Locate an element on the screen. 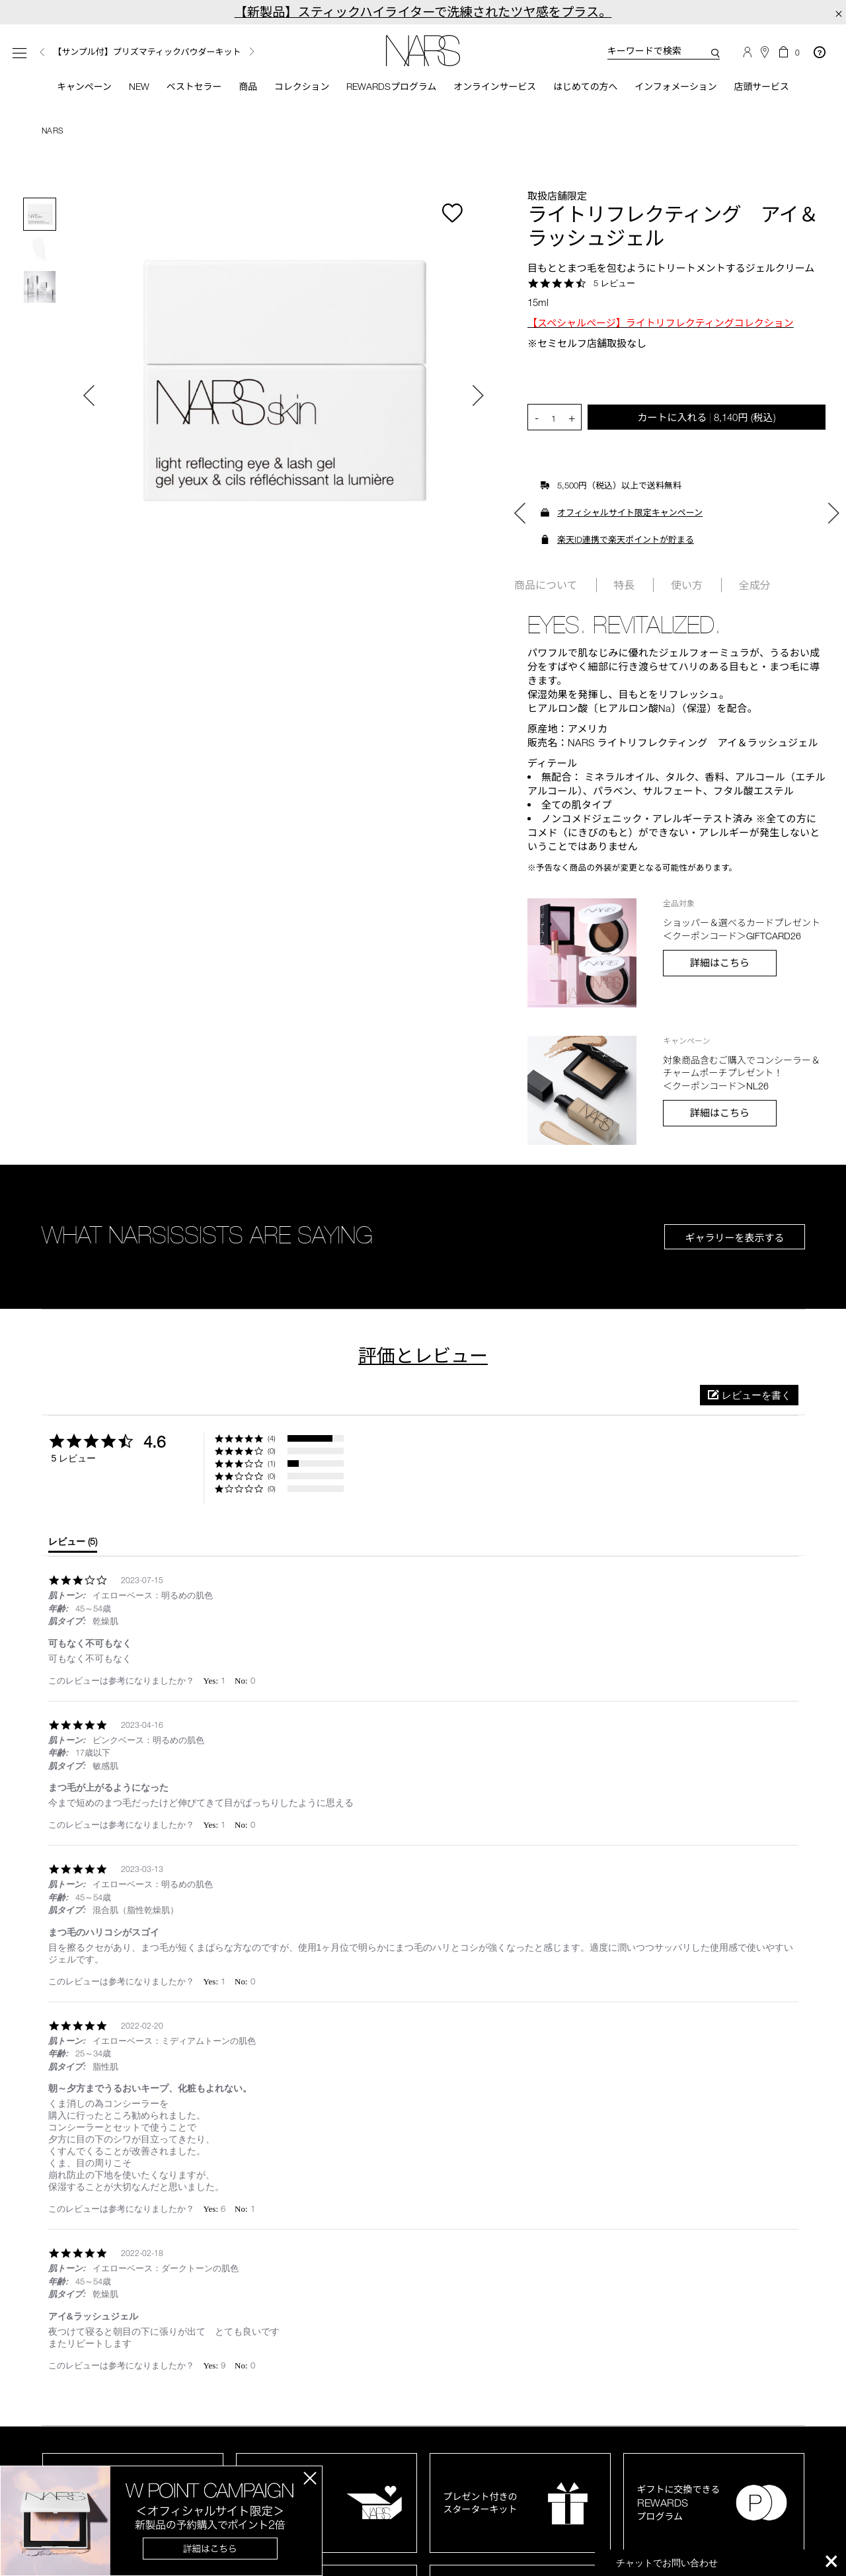 The image size is (846, 2576). Next [button] is located at coordinates (252, 52).